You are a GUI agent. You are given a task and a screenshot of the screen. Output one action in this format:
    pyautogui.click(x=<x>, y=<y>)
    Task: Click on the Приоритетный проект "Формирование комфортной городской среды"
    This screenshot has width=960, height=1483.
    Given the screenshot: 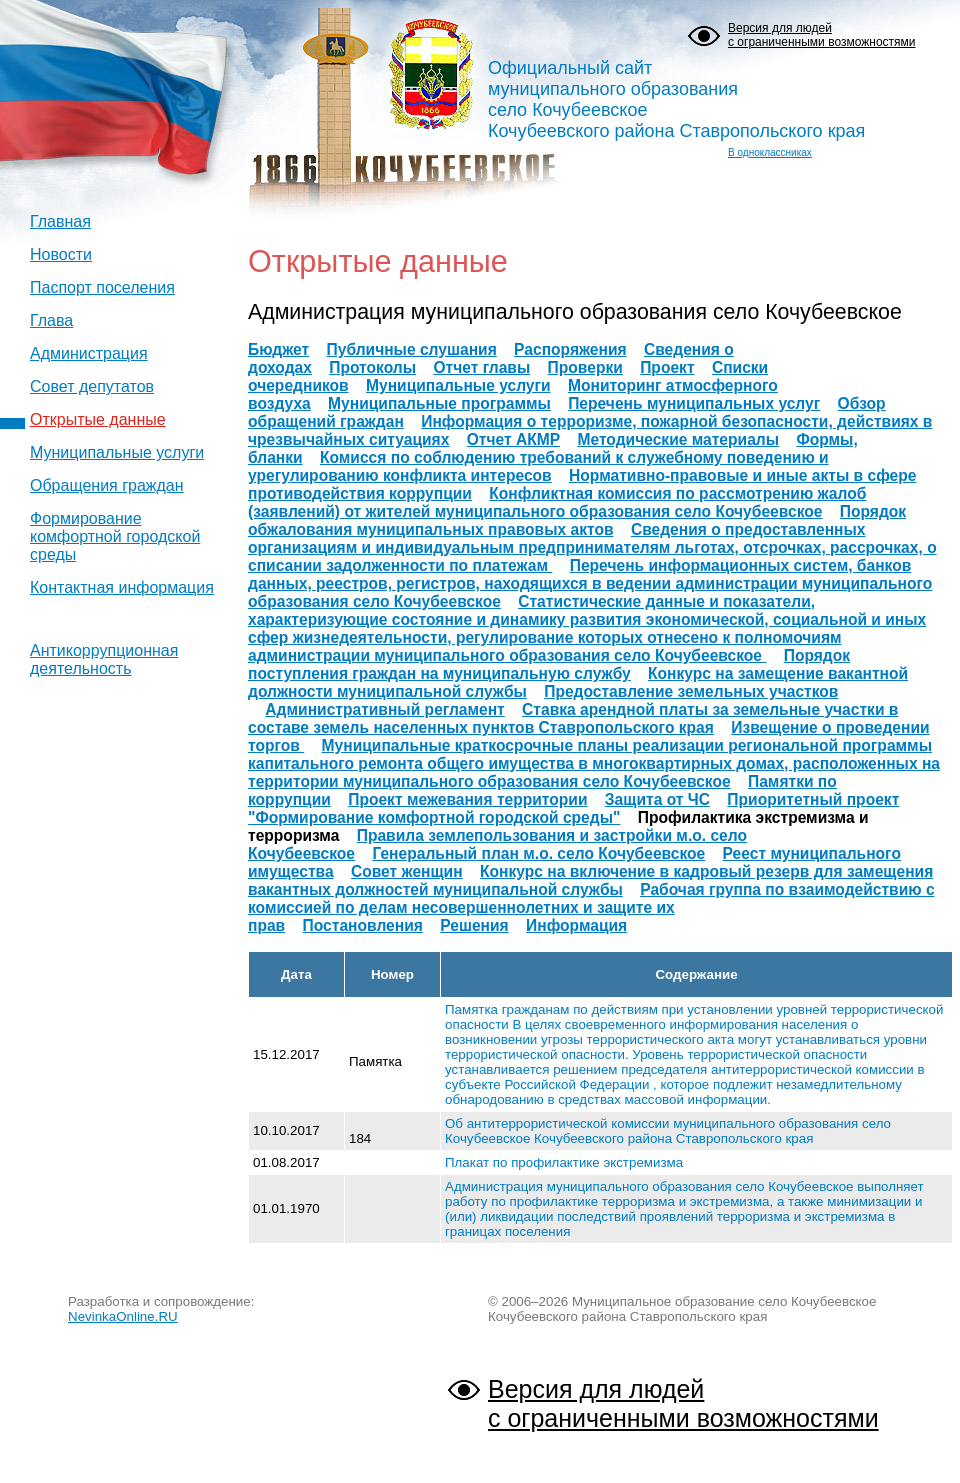 What is the action you would take?
    pyautogui.click(x=573, y=808)
    